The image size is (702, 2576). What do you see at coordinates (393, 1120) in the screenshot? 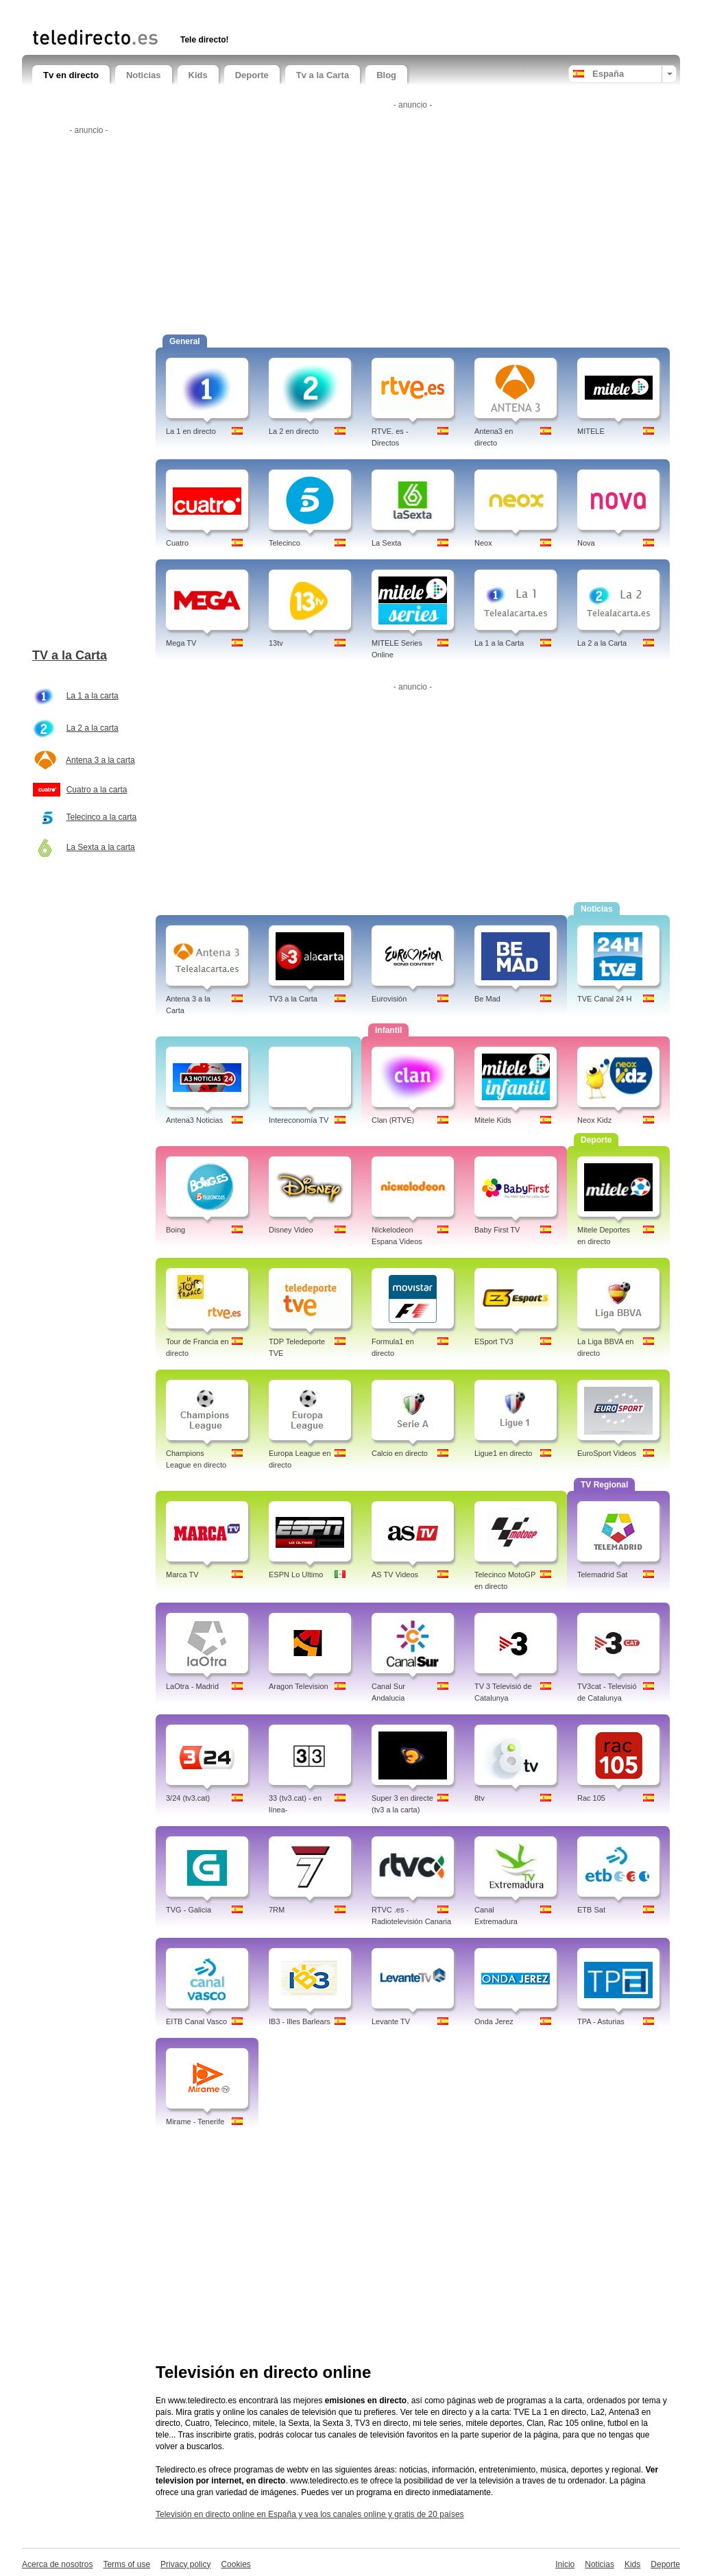
I see `Clan (RTVE)` at bounding box center [393, 1120].